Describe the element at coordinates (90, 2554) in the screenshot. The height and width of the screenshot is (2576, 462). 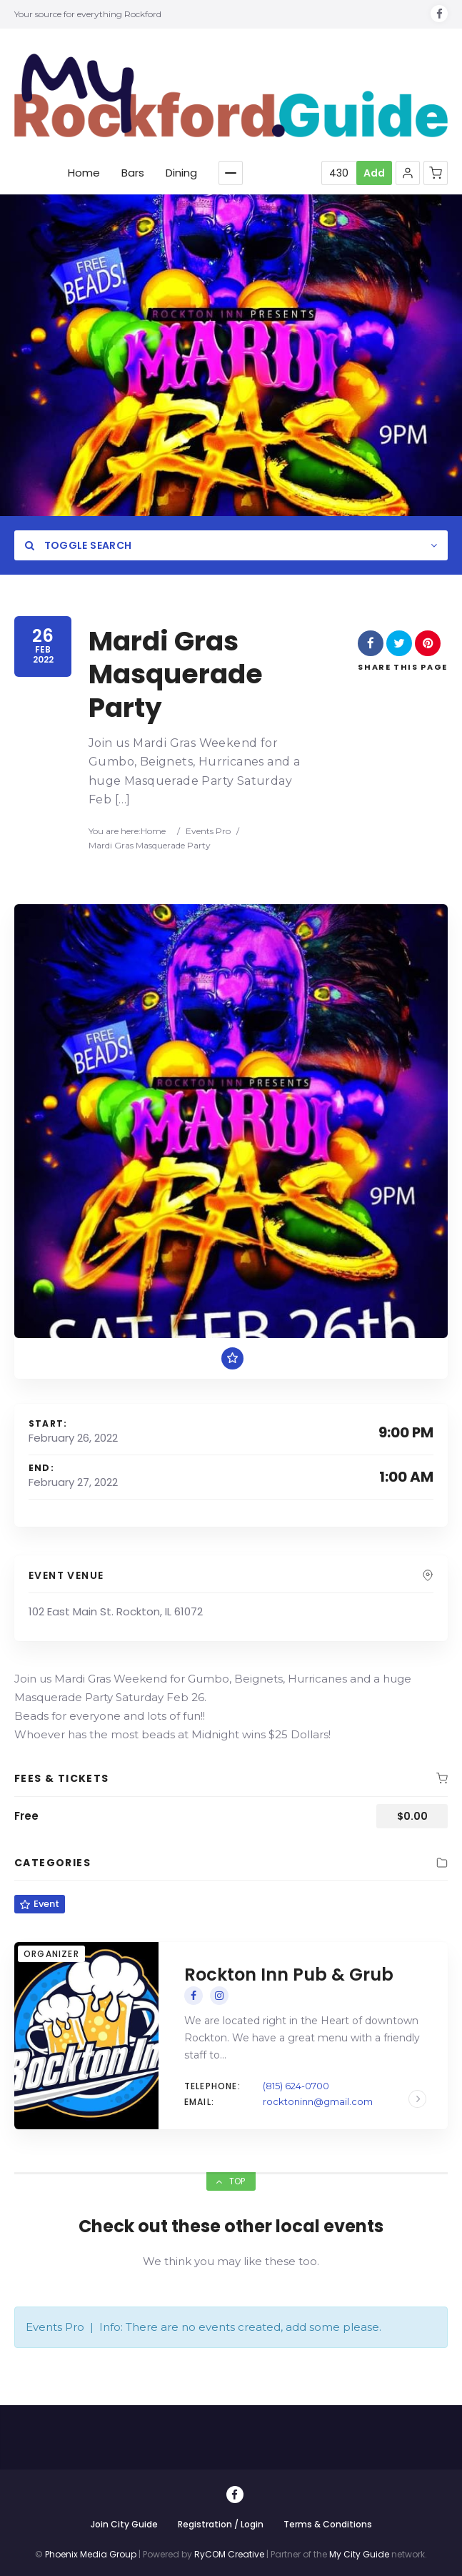
I see `Phoenix Media Group` at that location.